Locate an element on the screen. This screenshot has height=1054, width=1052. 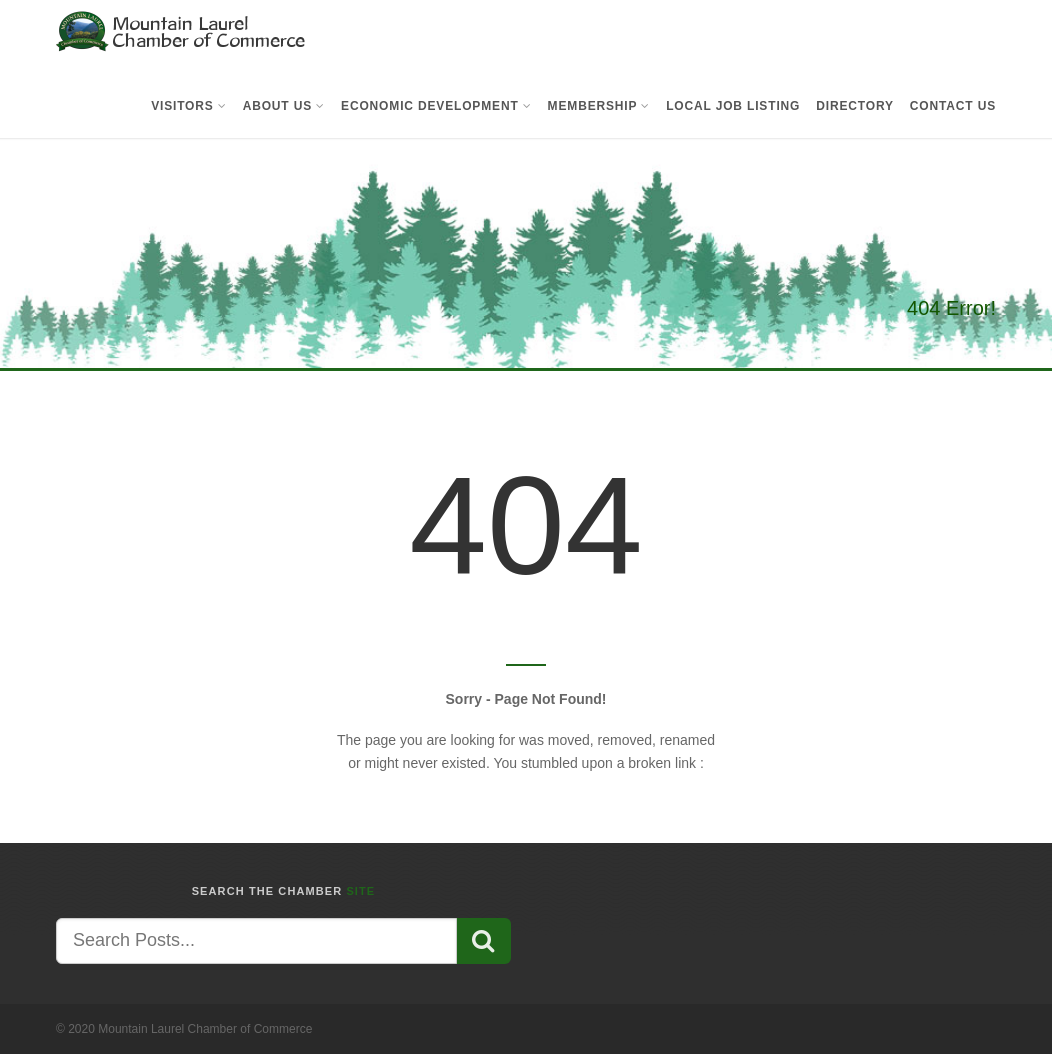
Local Job Listing is located at coordinates (733, 106).